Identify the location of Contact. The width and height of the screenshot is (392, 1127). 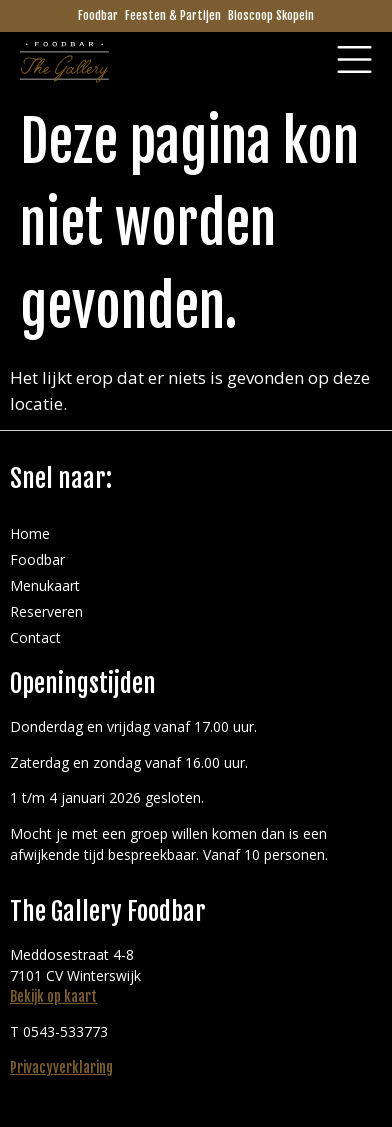
(35, 637).